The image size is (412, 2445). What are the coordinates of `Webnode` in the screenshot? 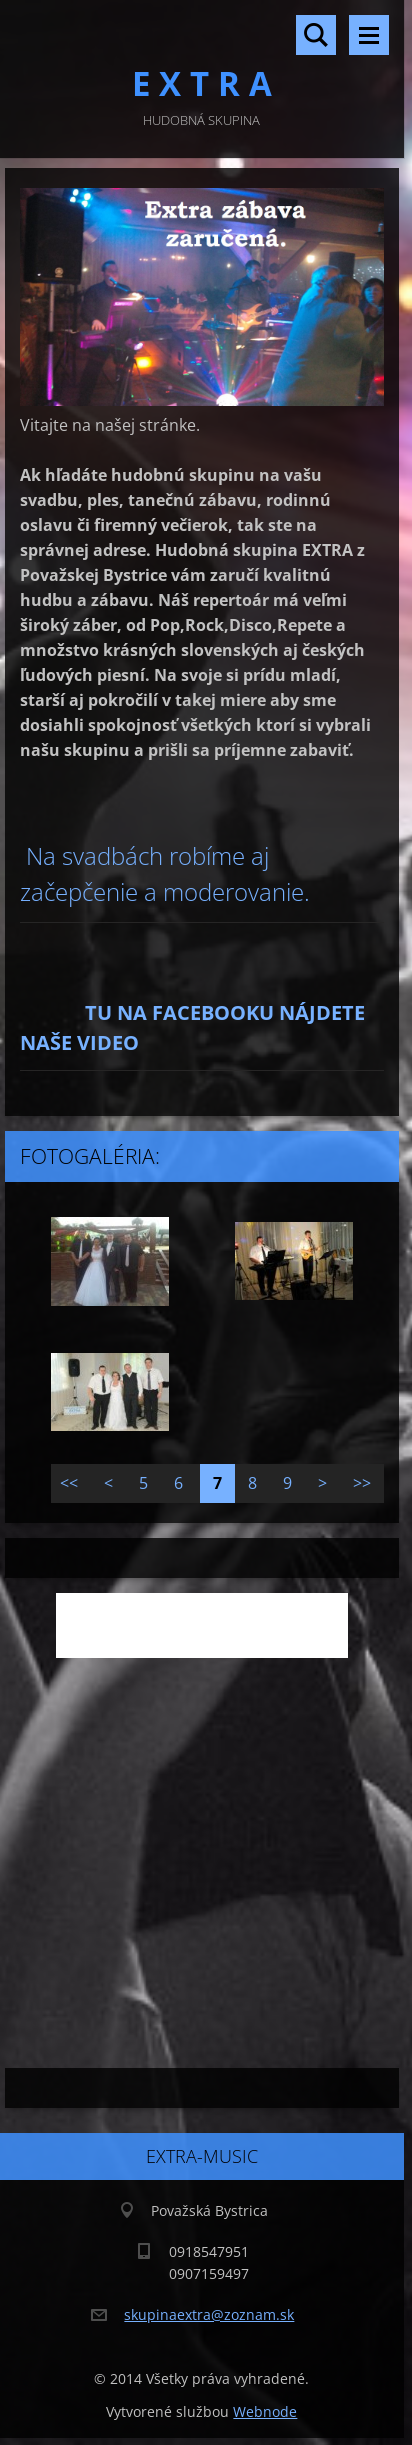 It's located at (265, 2411).